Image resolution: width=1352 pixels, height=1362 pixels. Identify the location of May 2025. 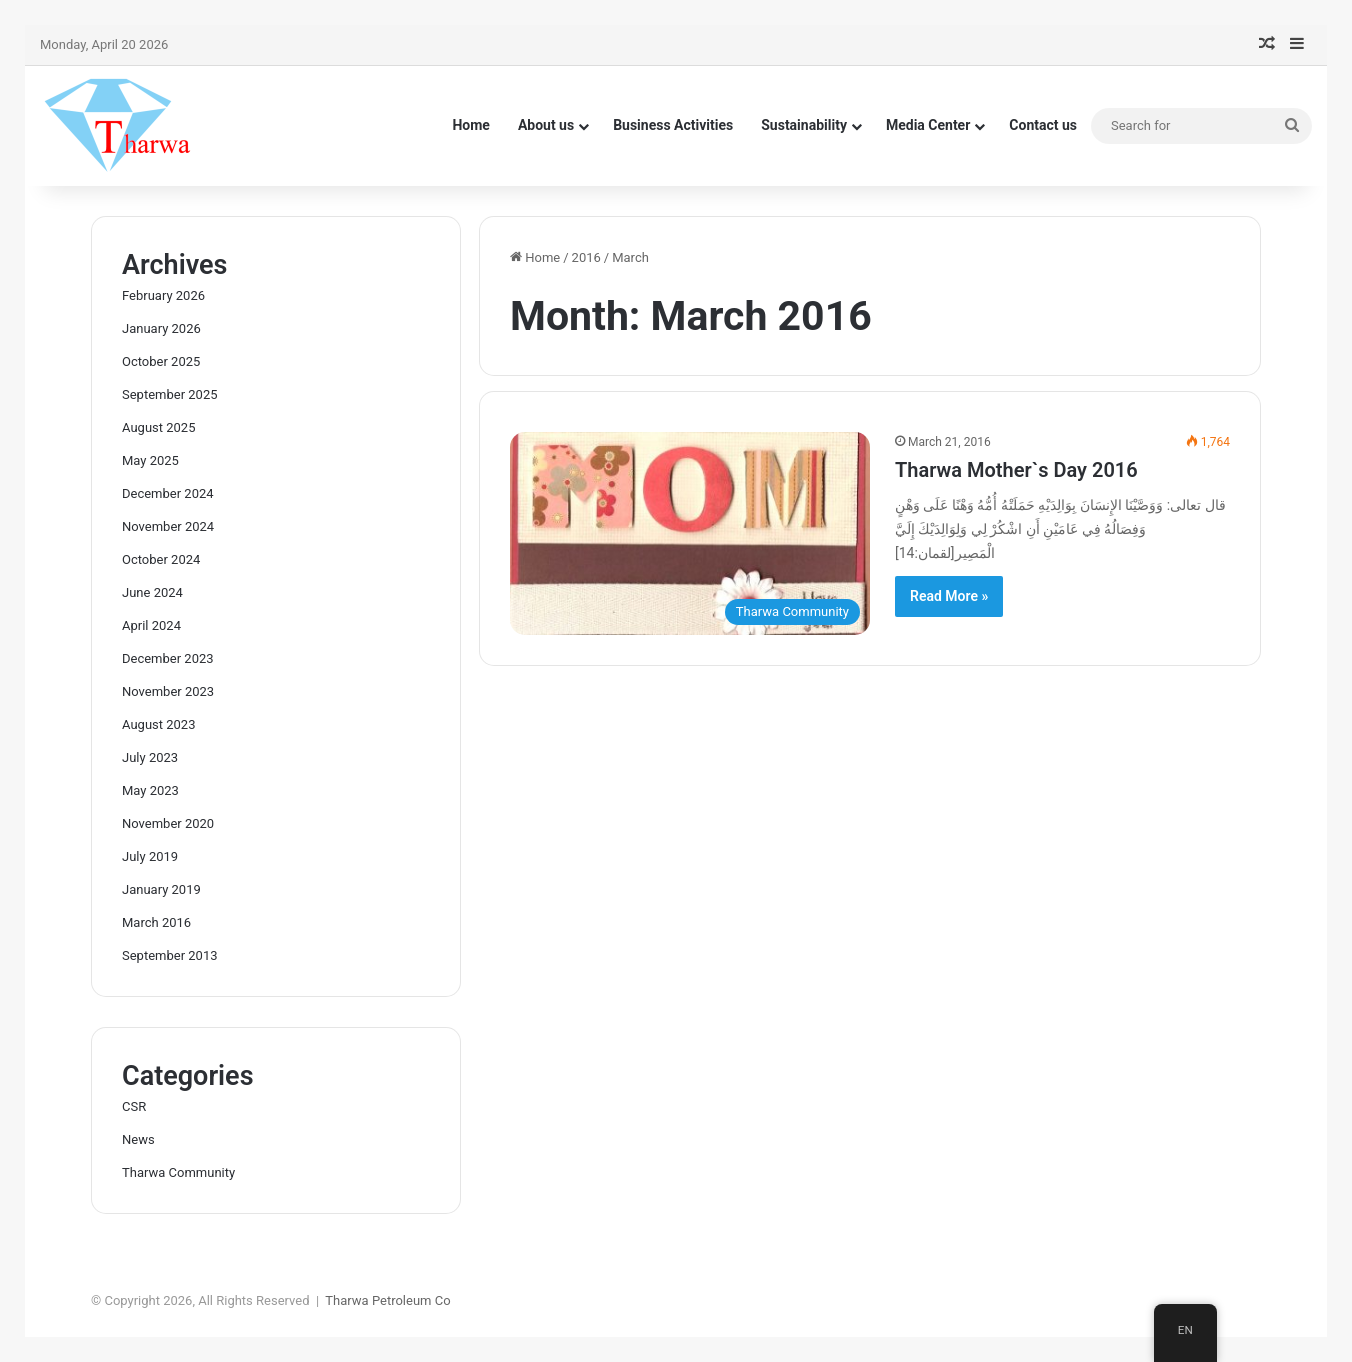
(150, 460).